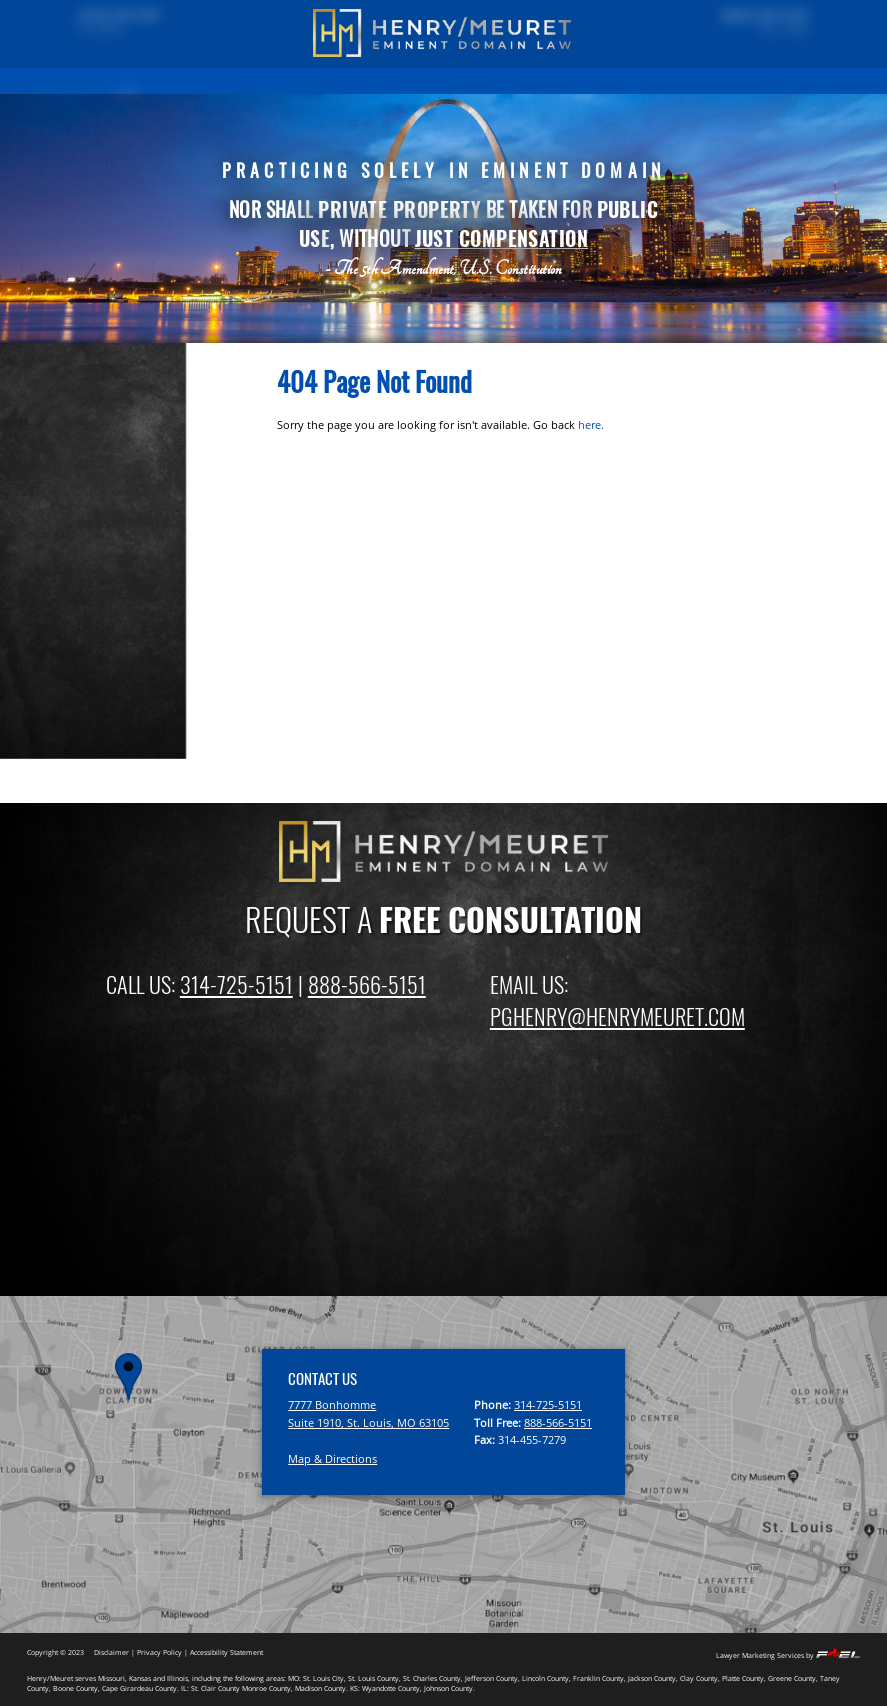 The width and height of the screenshot is (887, 1706). What do you see at coordinates (617, 1016) in the screenshot?
I see `PGHENRY@HENRYMEURET.COM` at bounding box center [617, 1016].